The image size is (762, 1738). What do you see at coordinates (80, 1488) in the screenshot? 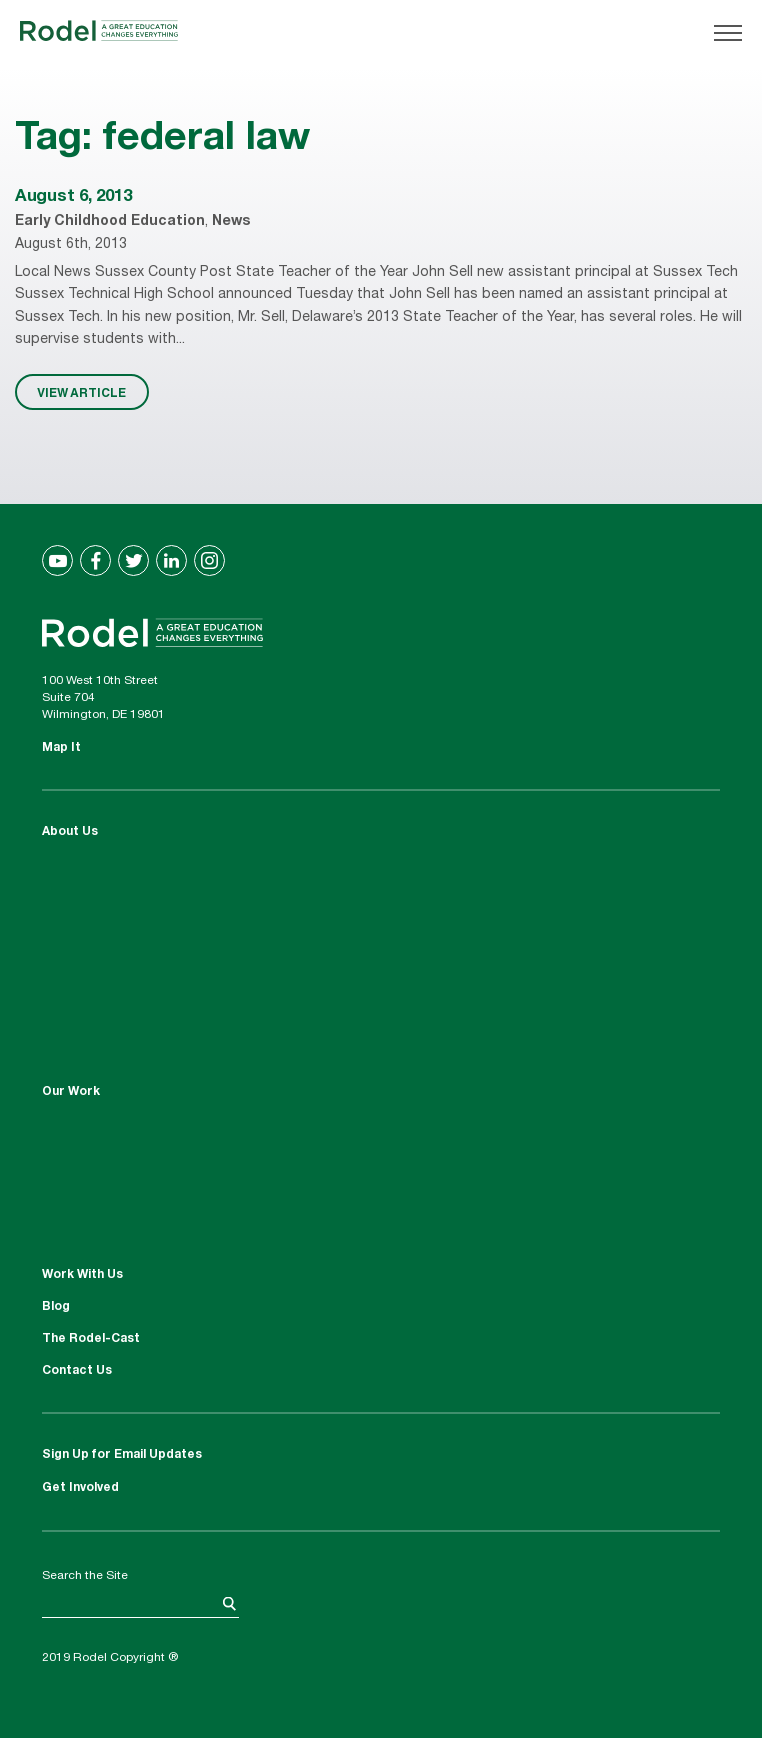
I see `Get Involved` at bounding box center [80, 1488].